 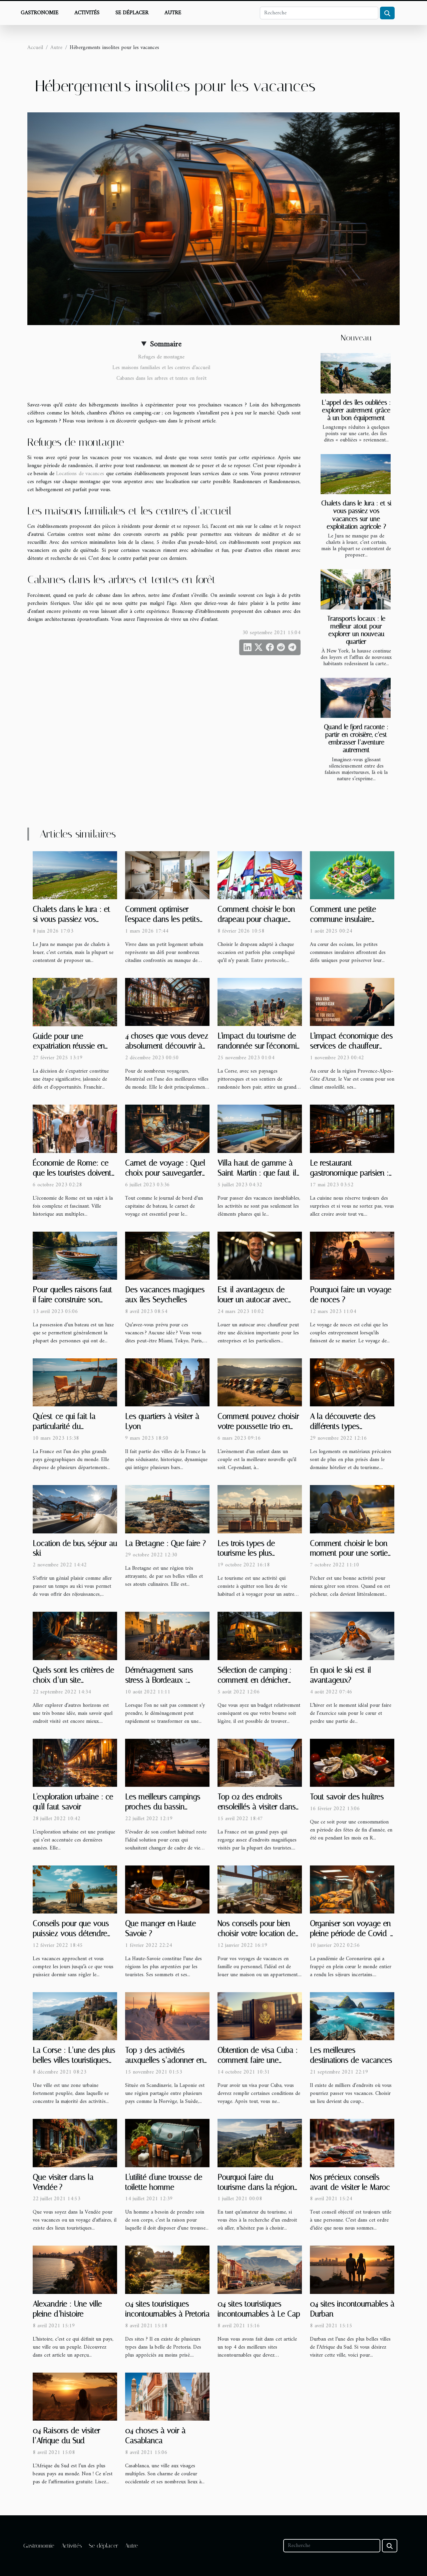 What do you see at coordinates (319, 13) in the screenshot?
I see `[Recherche]` at bounding box center [319, 13].